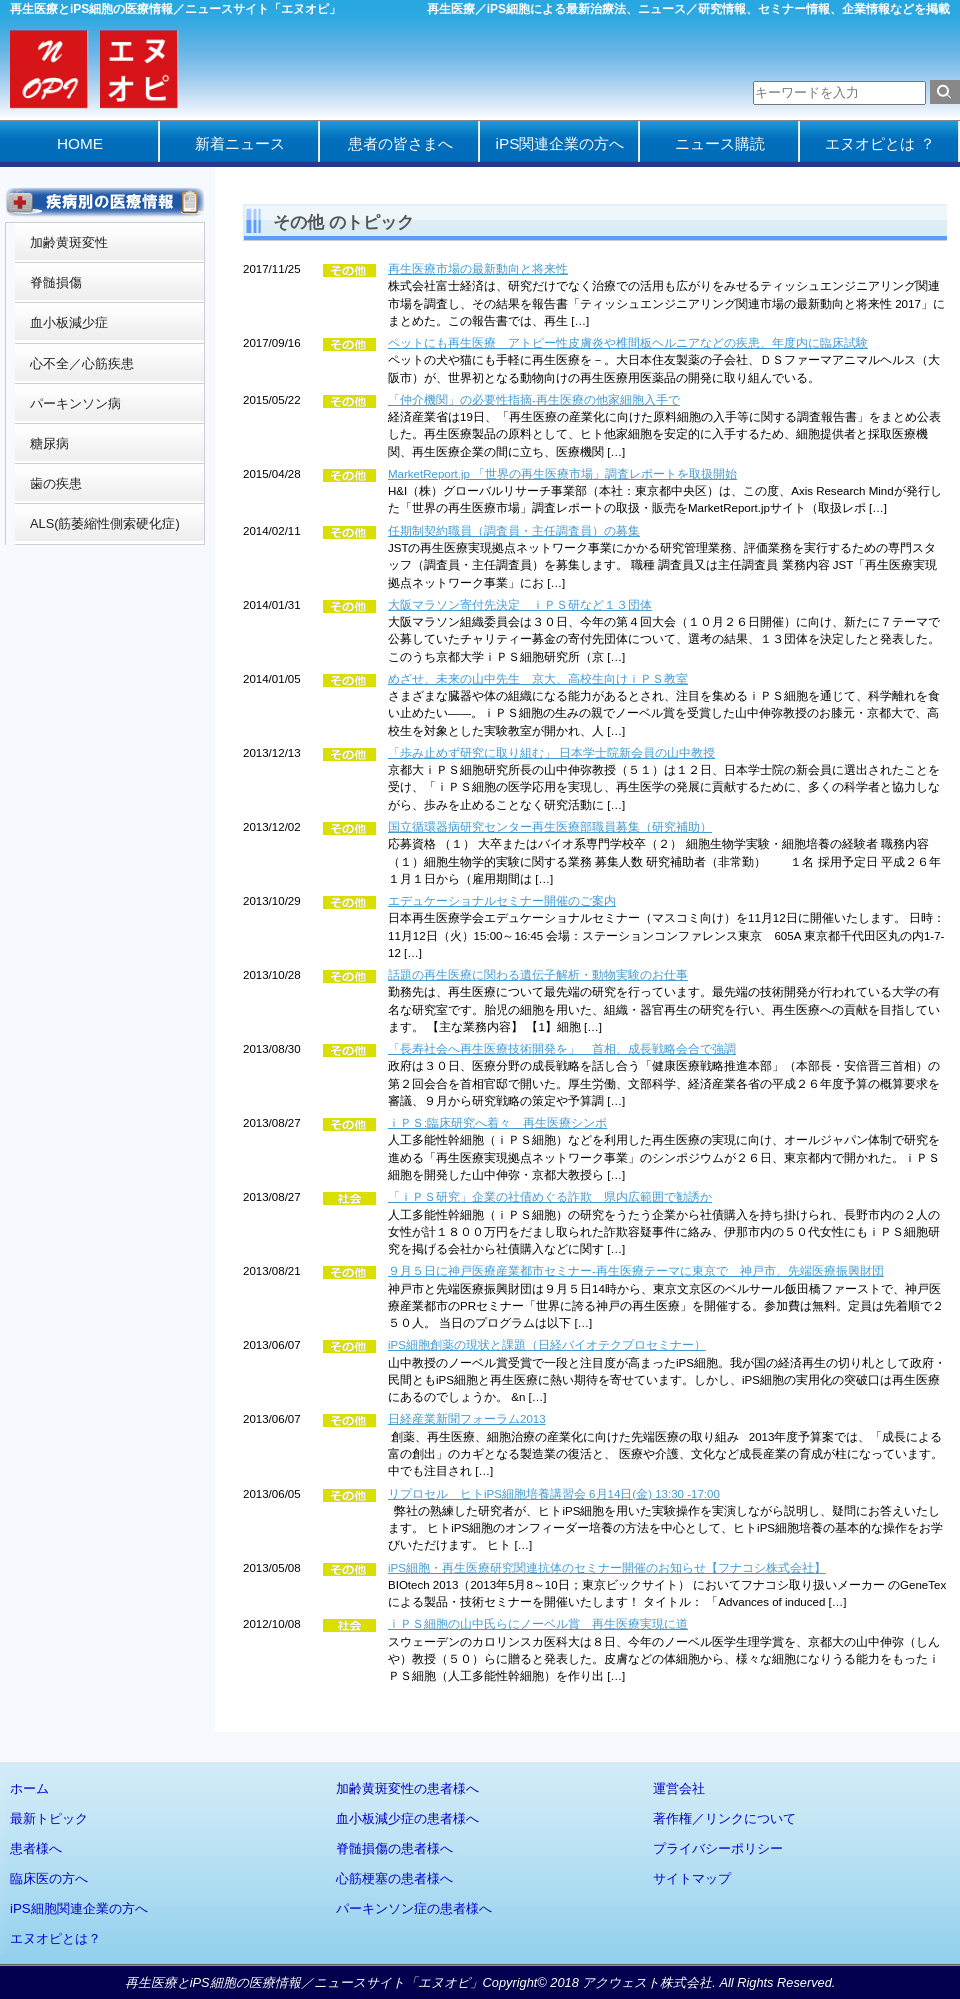 The image size is (960, 1999). What do you see at coordinates (692, 1878) in the screenshot?
I see `サイトマップ` at bounding box center [692, 1878].